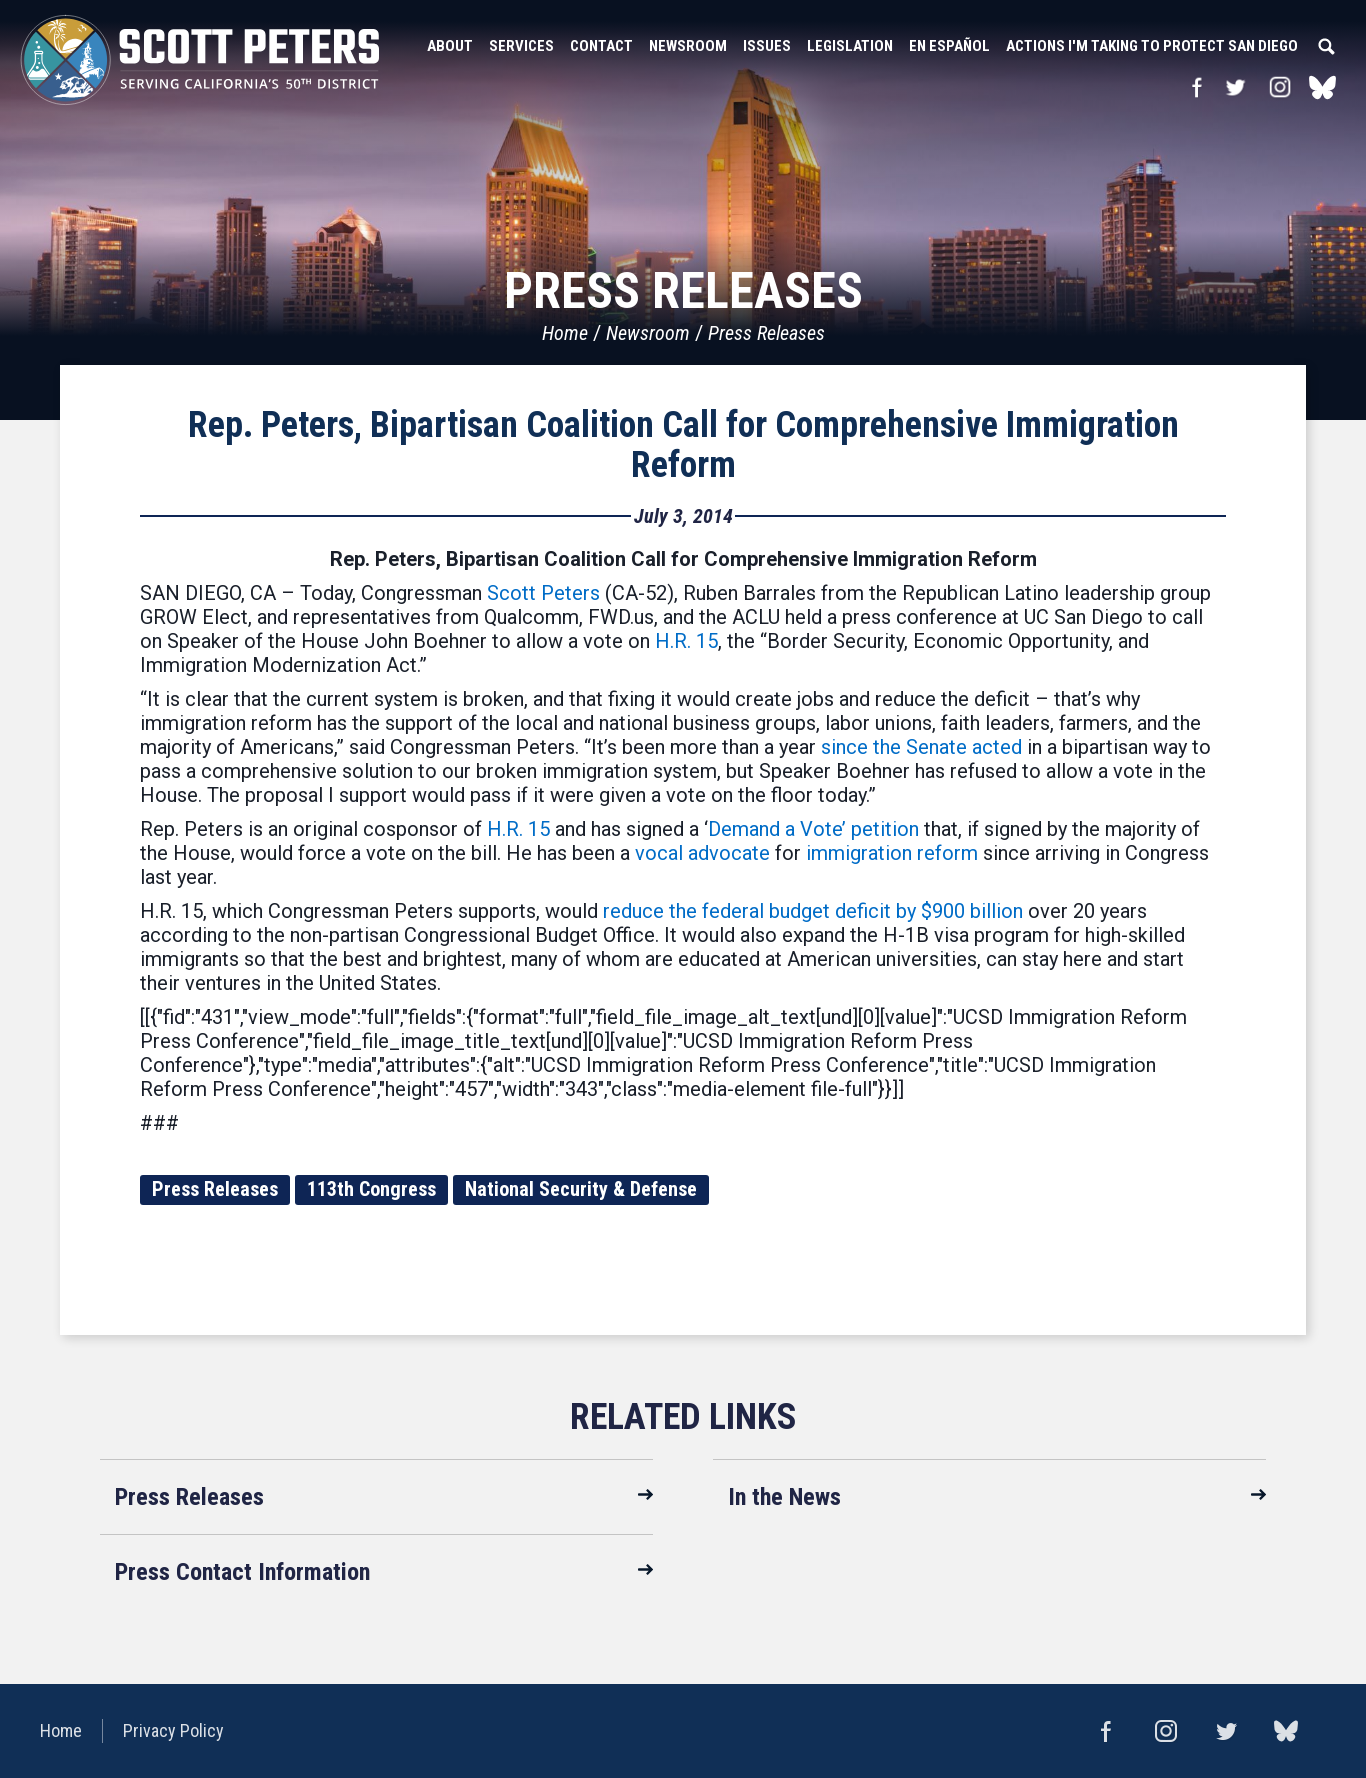 This screenshot has width=1366, height=1778. I want to click on Instagram, so click(1280, 87).